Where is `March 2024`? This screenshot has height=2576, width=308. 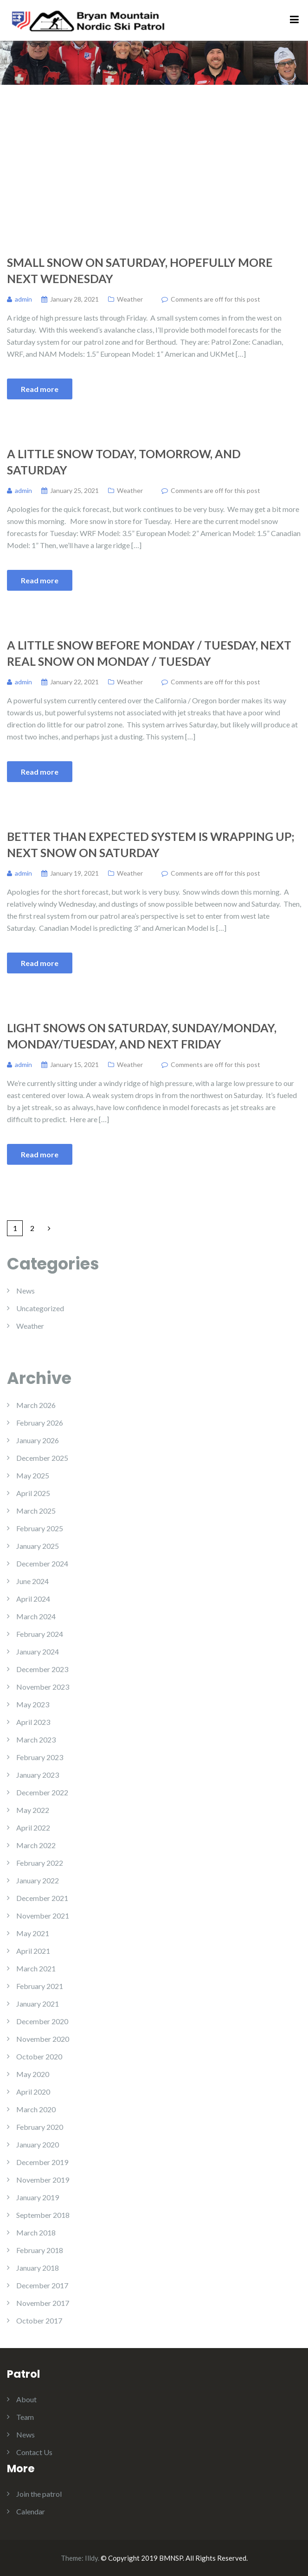 March 2024 is located at coordinates (36, 1616).